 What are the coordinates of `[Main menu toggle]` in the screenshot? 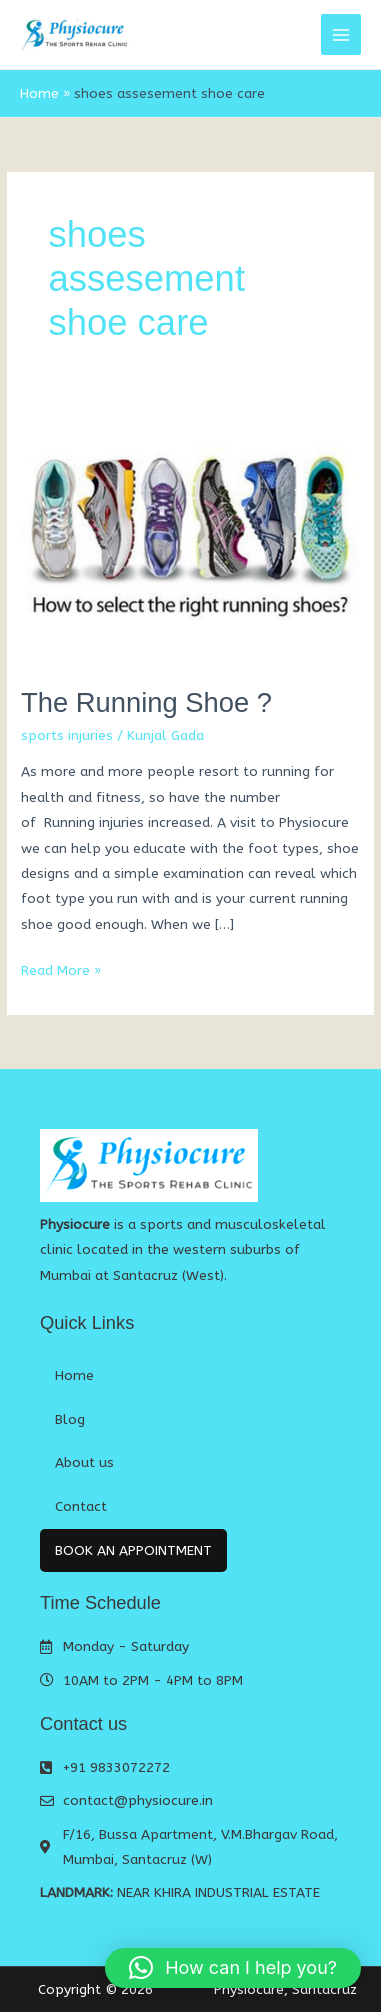 It's located at (341, 34).